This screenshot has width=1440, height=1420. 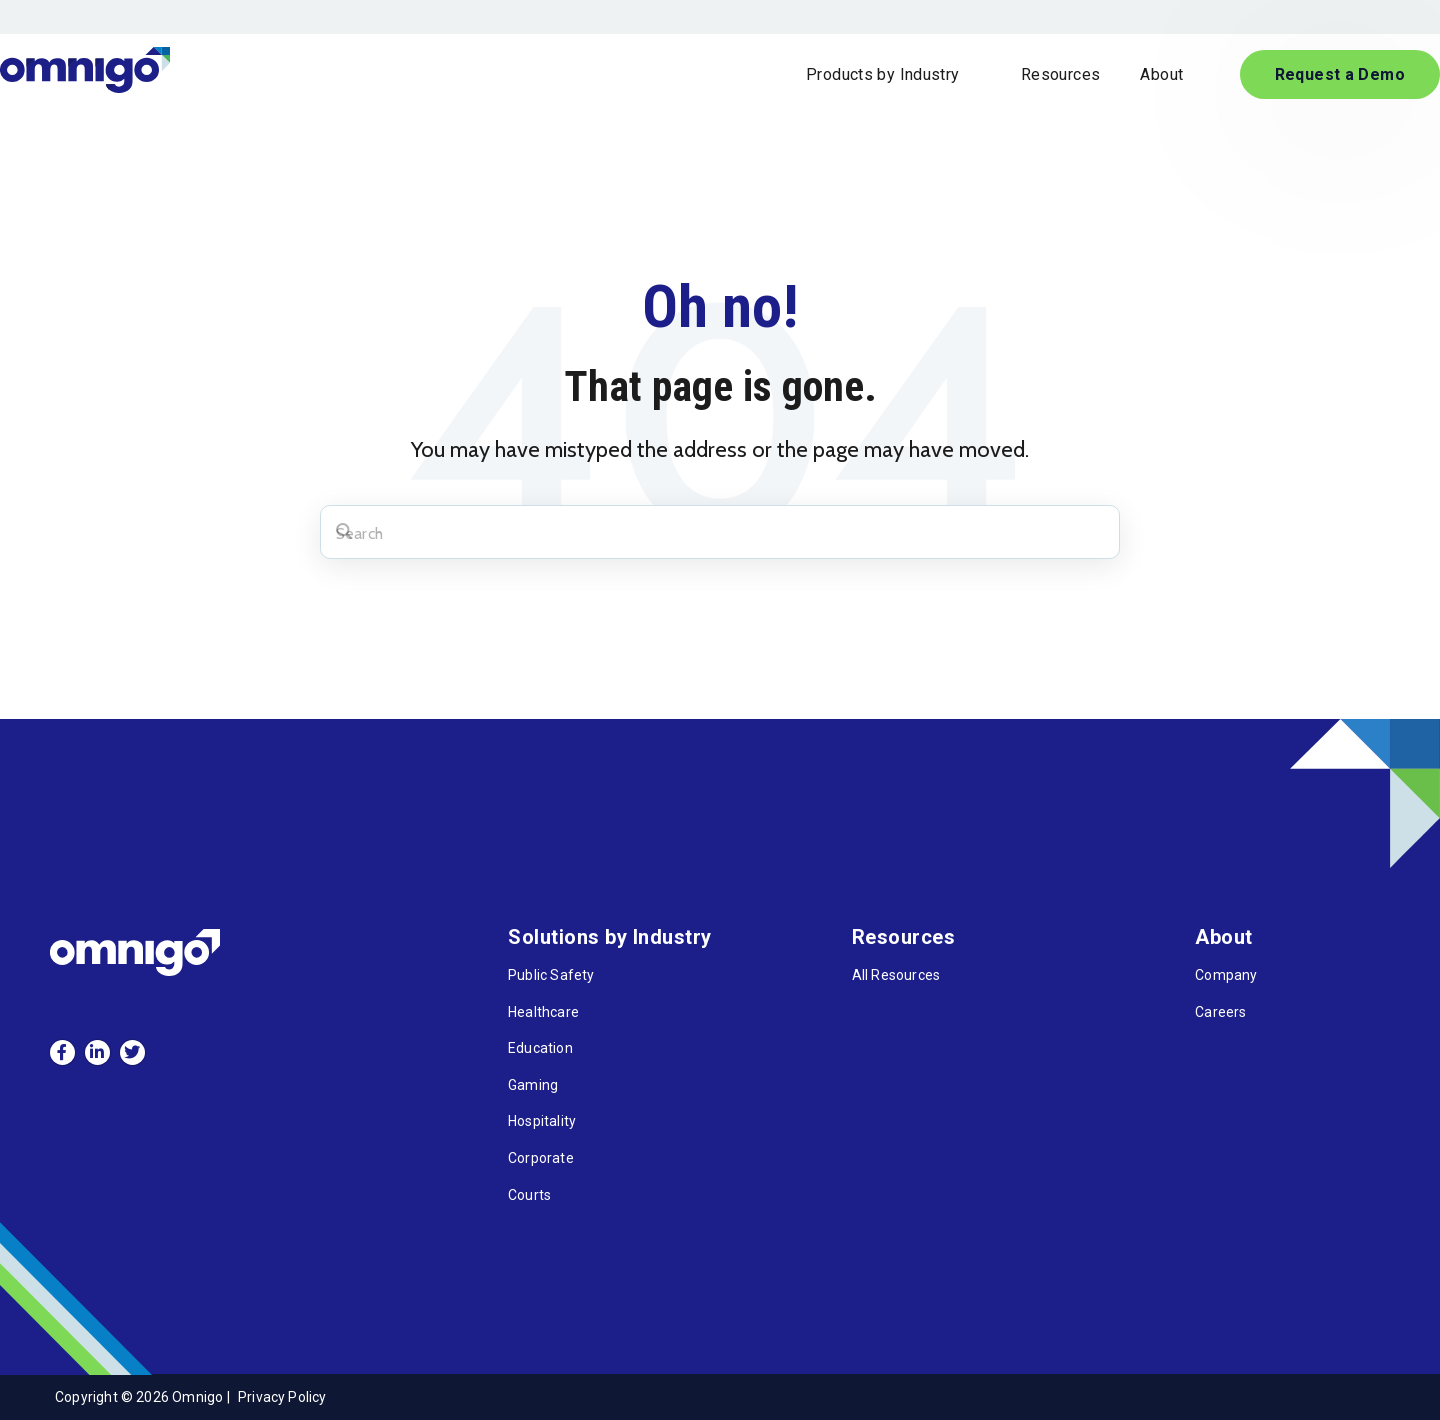 What do you see at coordinates (896, 975) in the screenshot?
I see `All Resources` at bounding box center [896, 975].